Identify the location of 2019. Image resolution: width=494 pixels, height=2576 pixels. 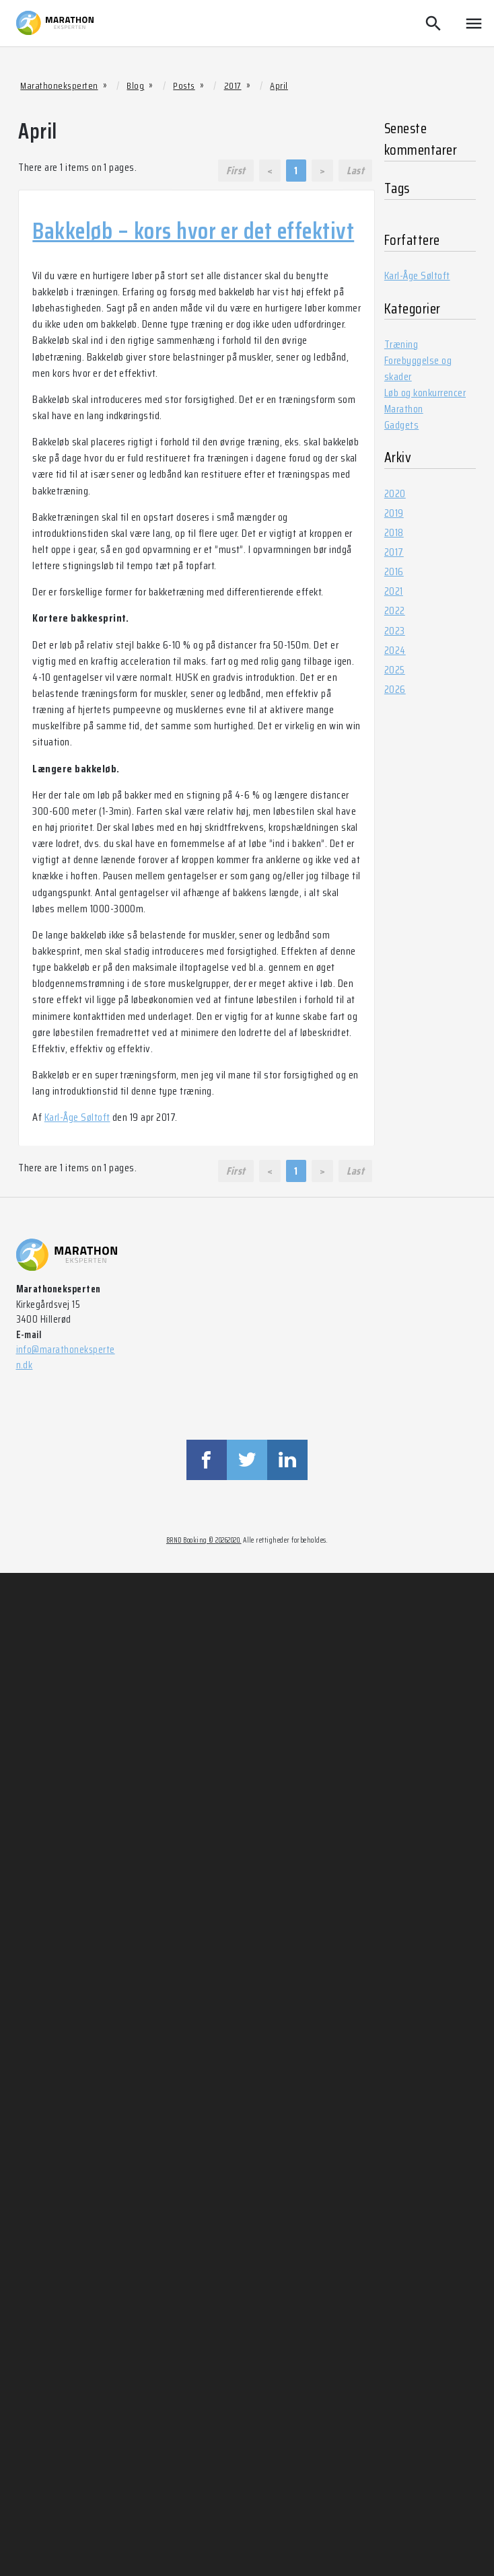
(394, 513).